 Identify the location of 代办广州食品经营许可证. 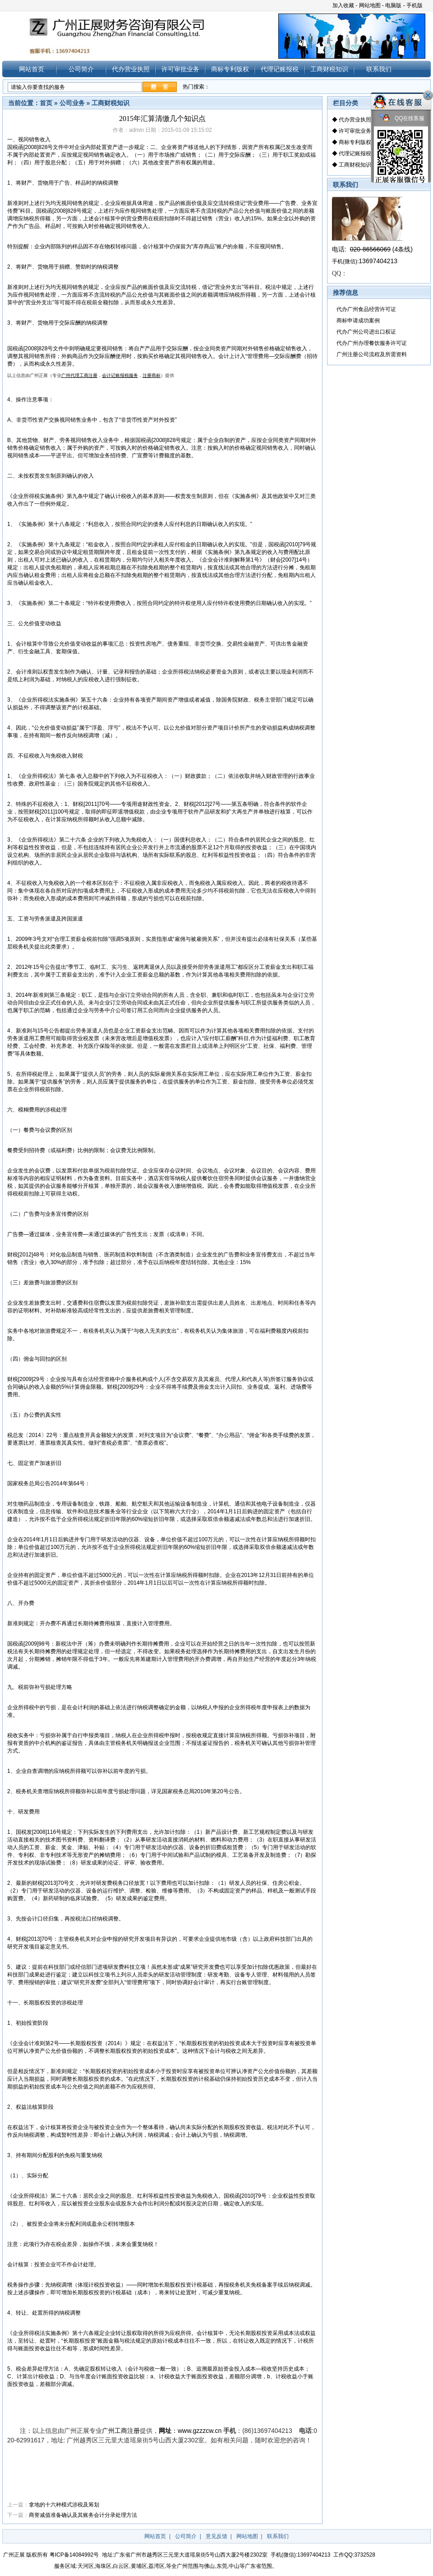
(366, 309).